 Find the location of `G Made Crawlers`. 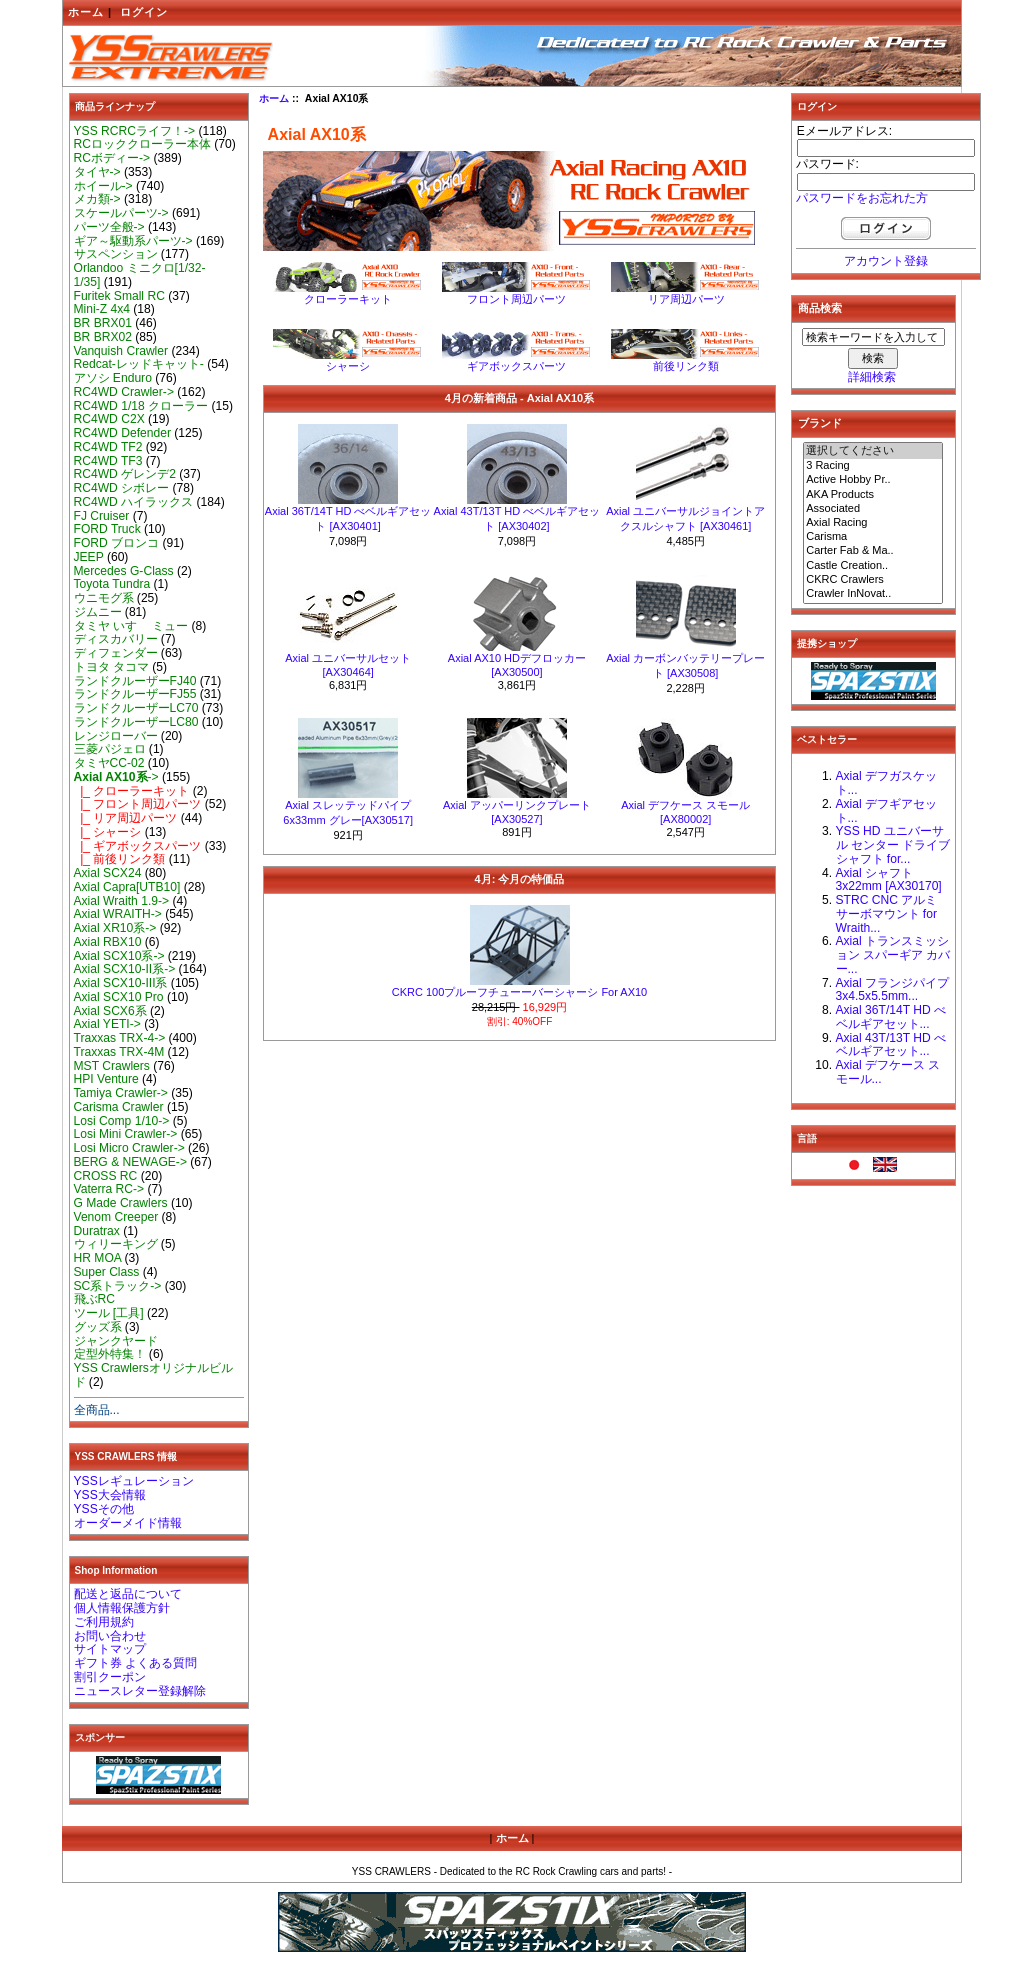

G Made Crawlers is located at coordinates (121, 1203).